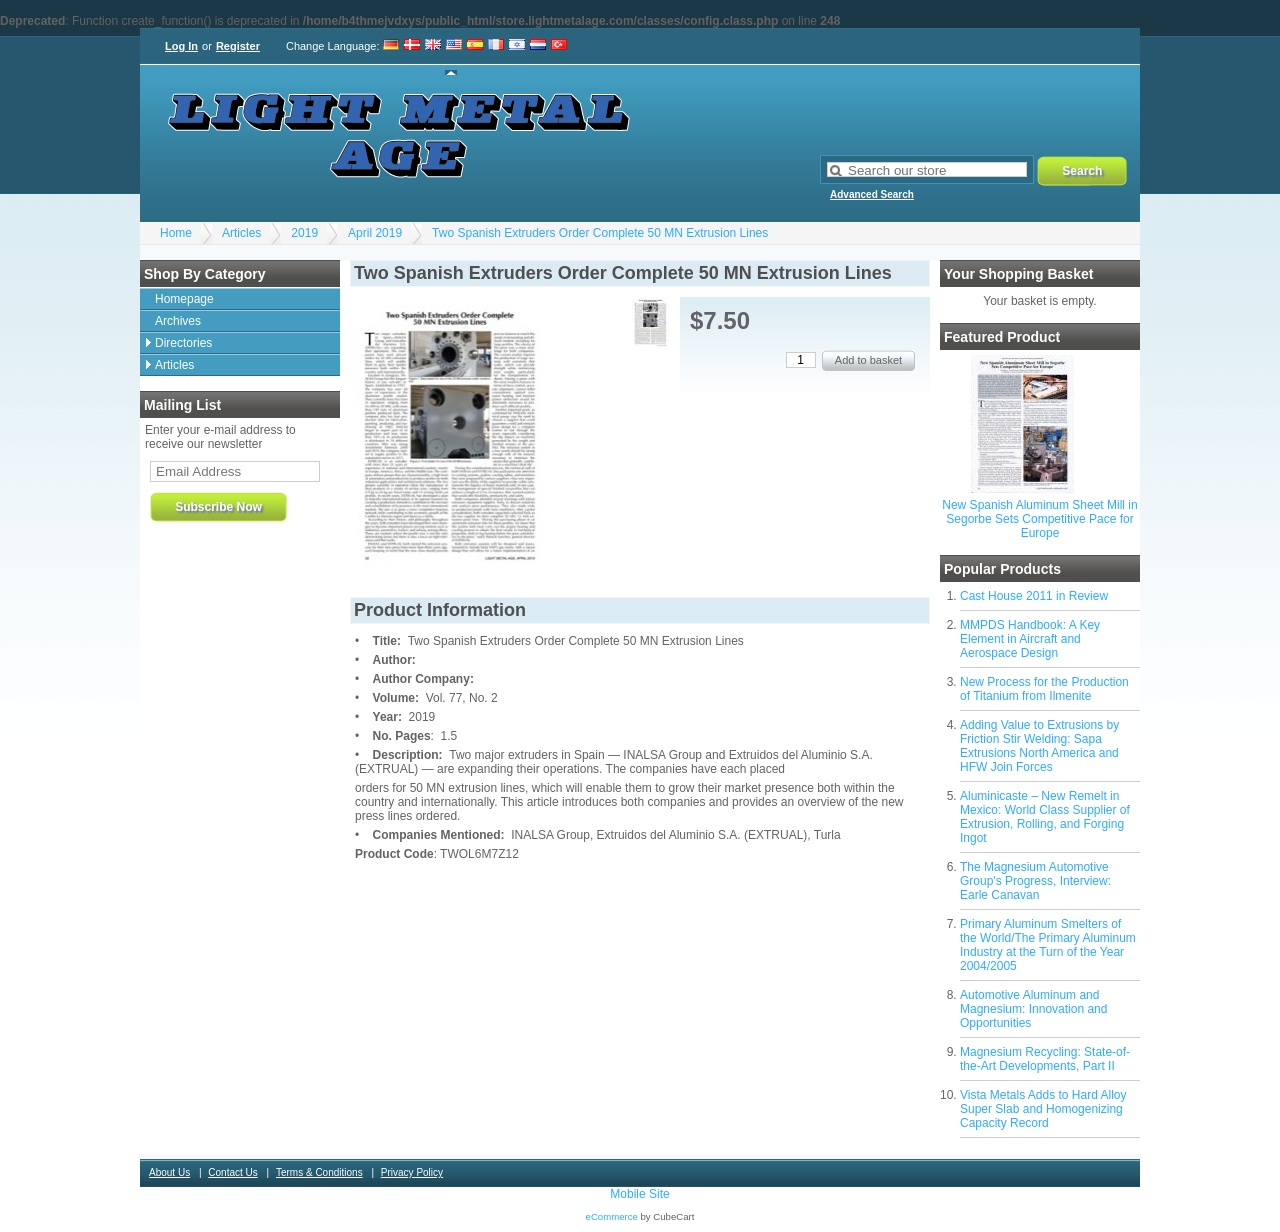  What do you see at coordinates (612, 1216) in the screenshot?
I see `eCommerce` at bounding box center [612, 1216].